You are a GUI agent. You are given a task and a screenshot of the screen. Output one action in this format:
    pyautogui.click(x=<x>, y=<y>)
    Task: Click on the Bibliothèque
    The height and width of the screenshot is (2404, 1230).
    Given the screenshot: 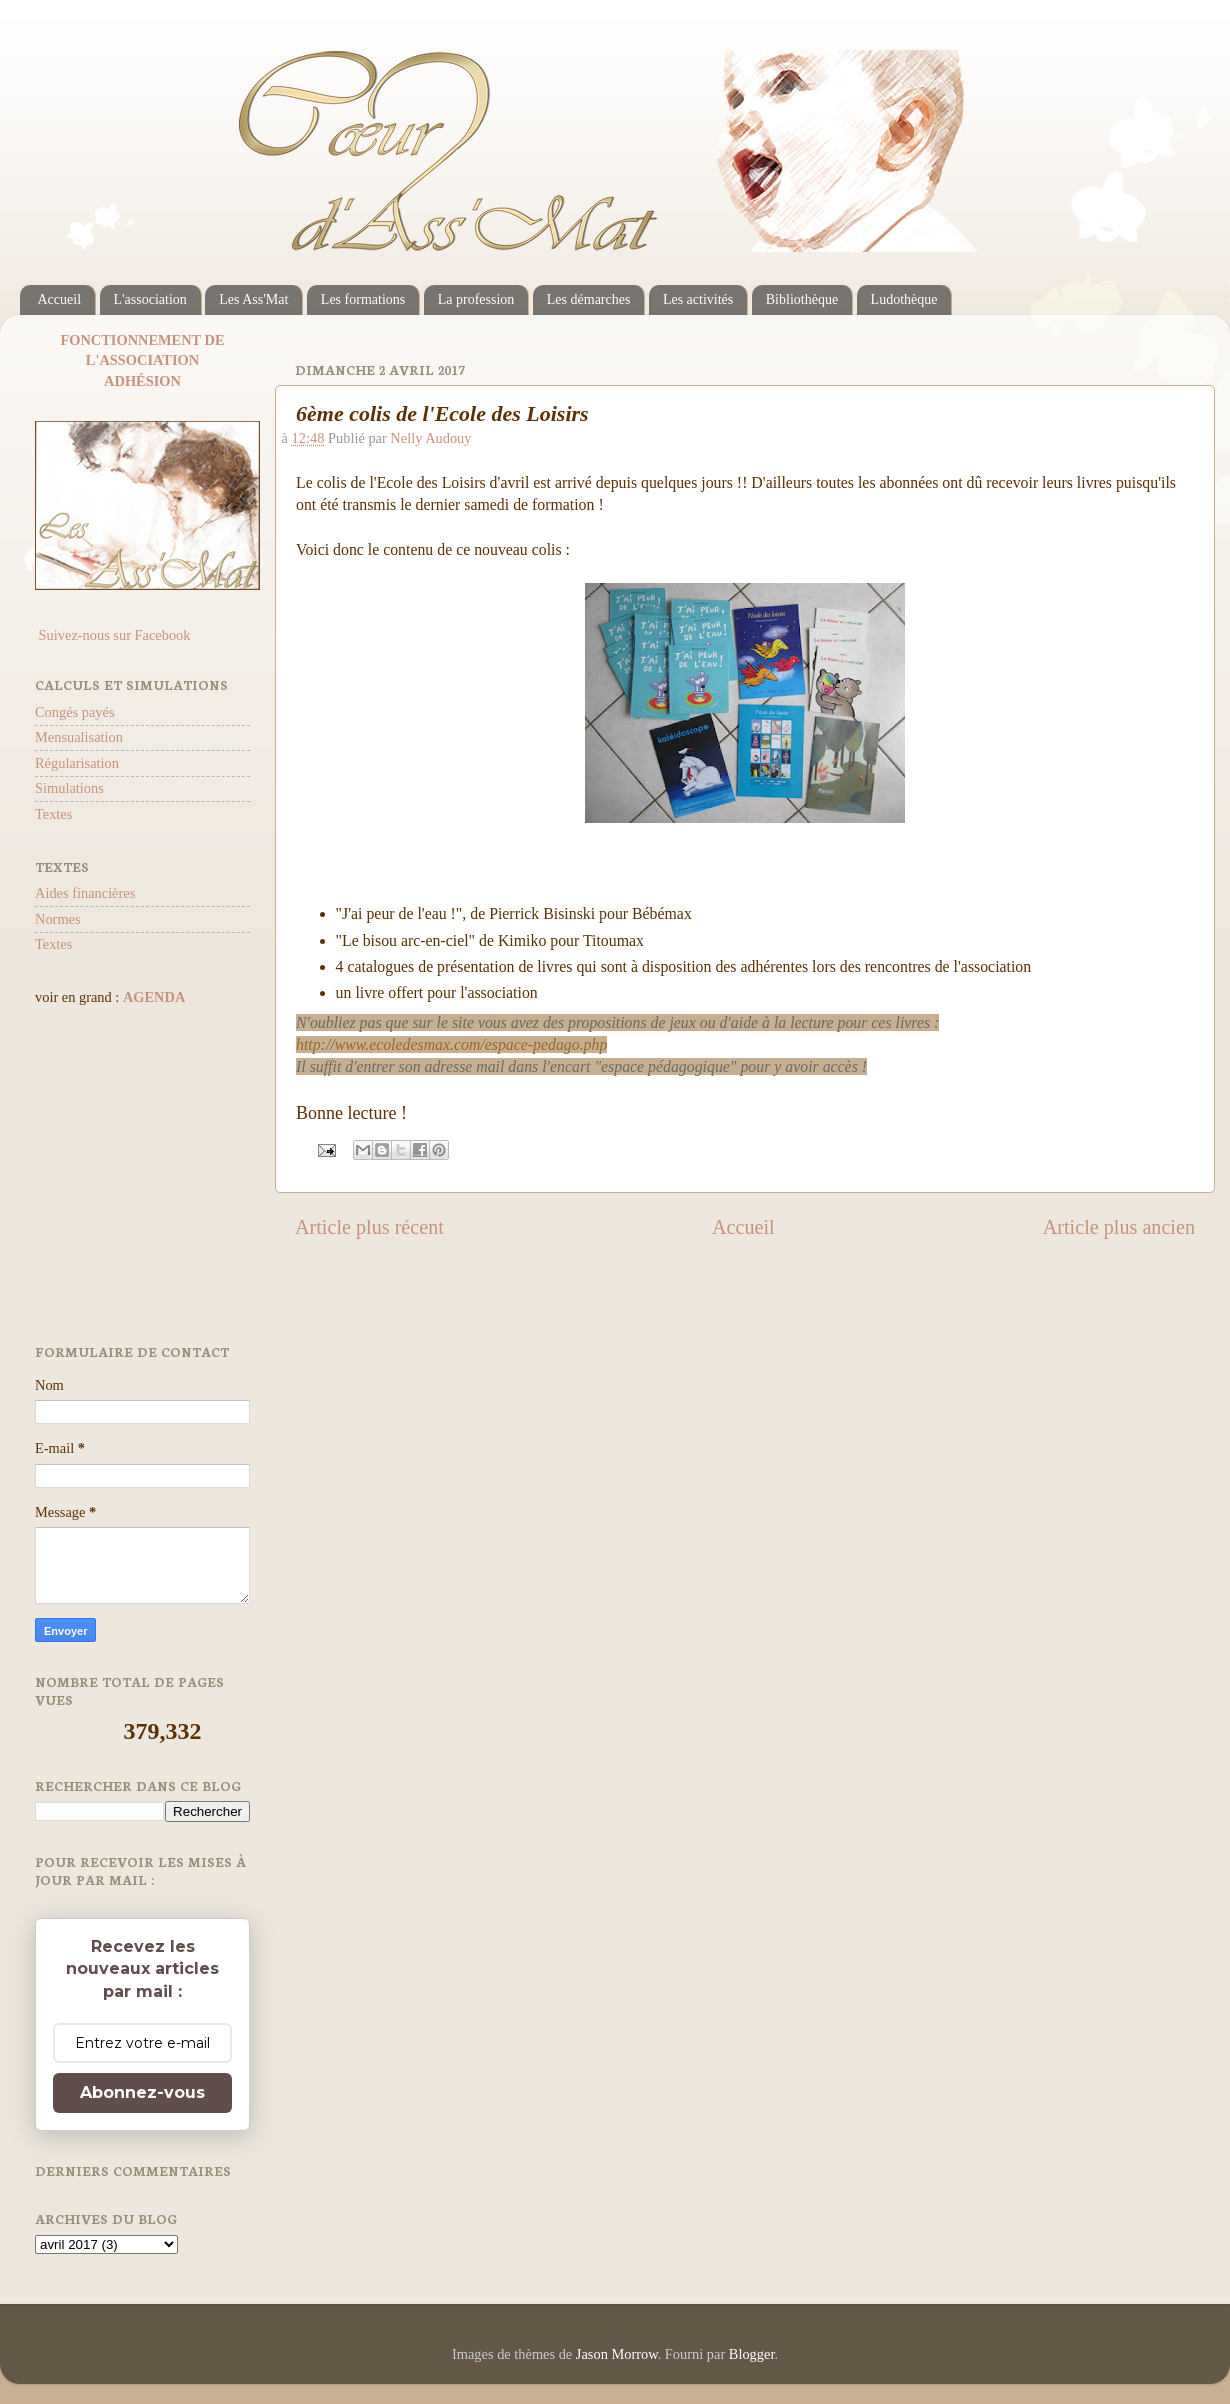 What is the action you would take?
    pyautogui.click(x=802, y=299)
    